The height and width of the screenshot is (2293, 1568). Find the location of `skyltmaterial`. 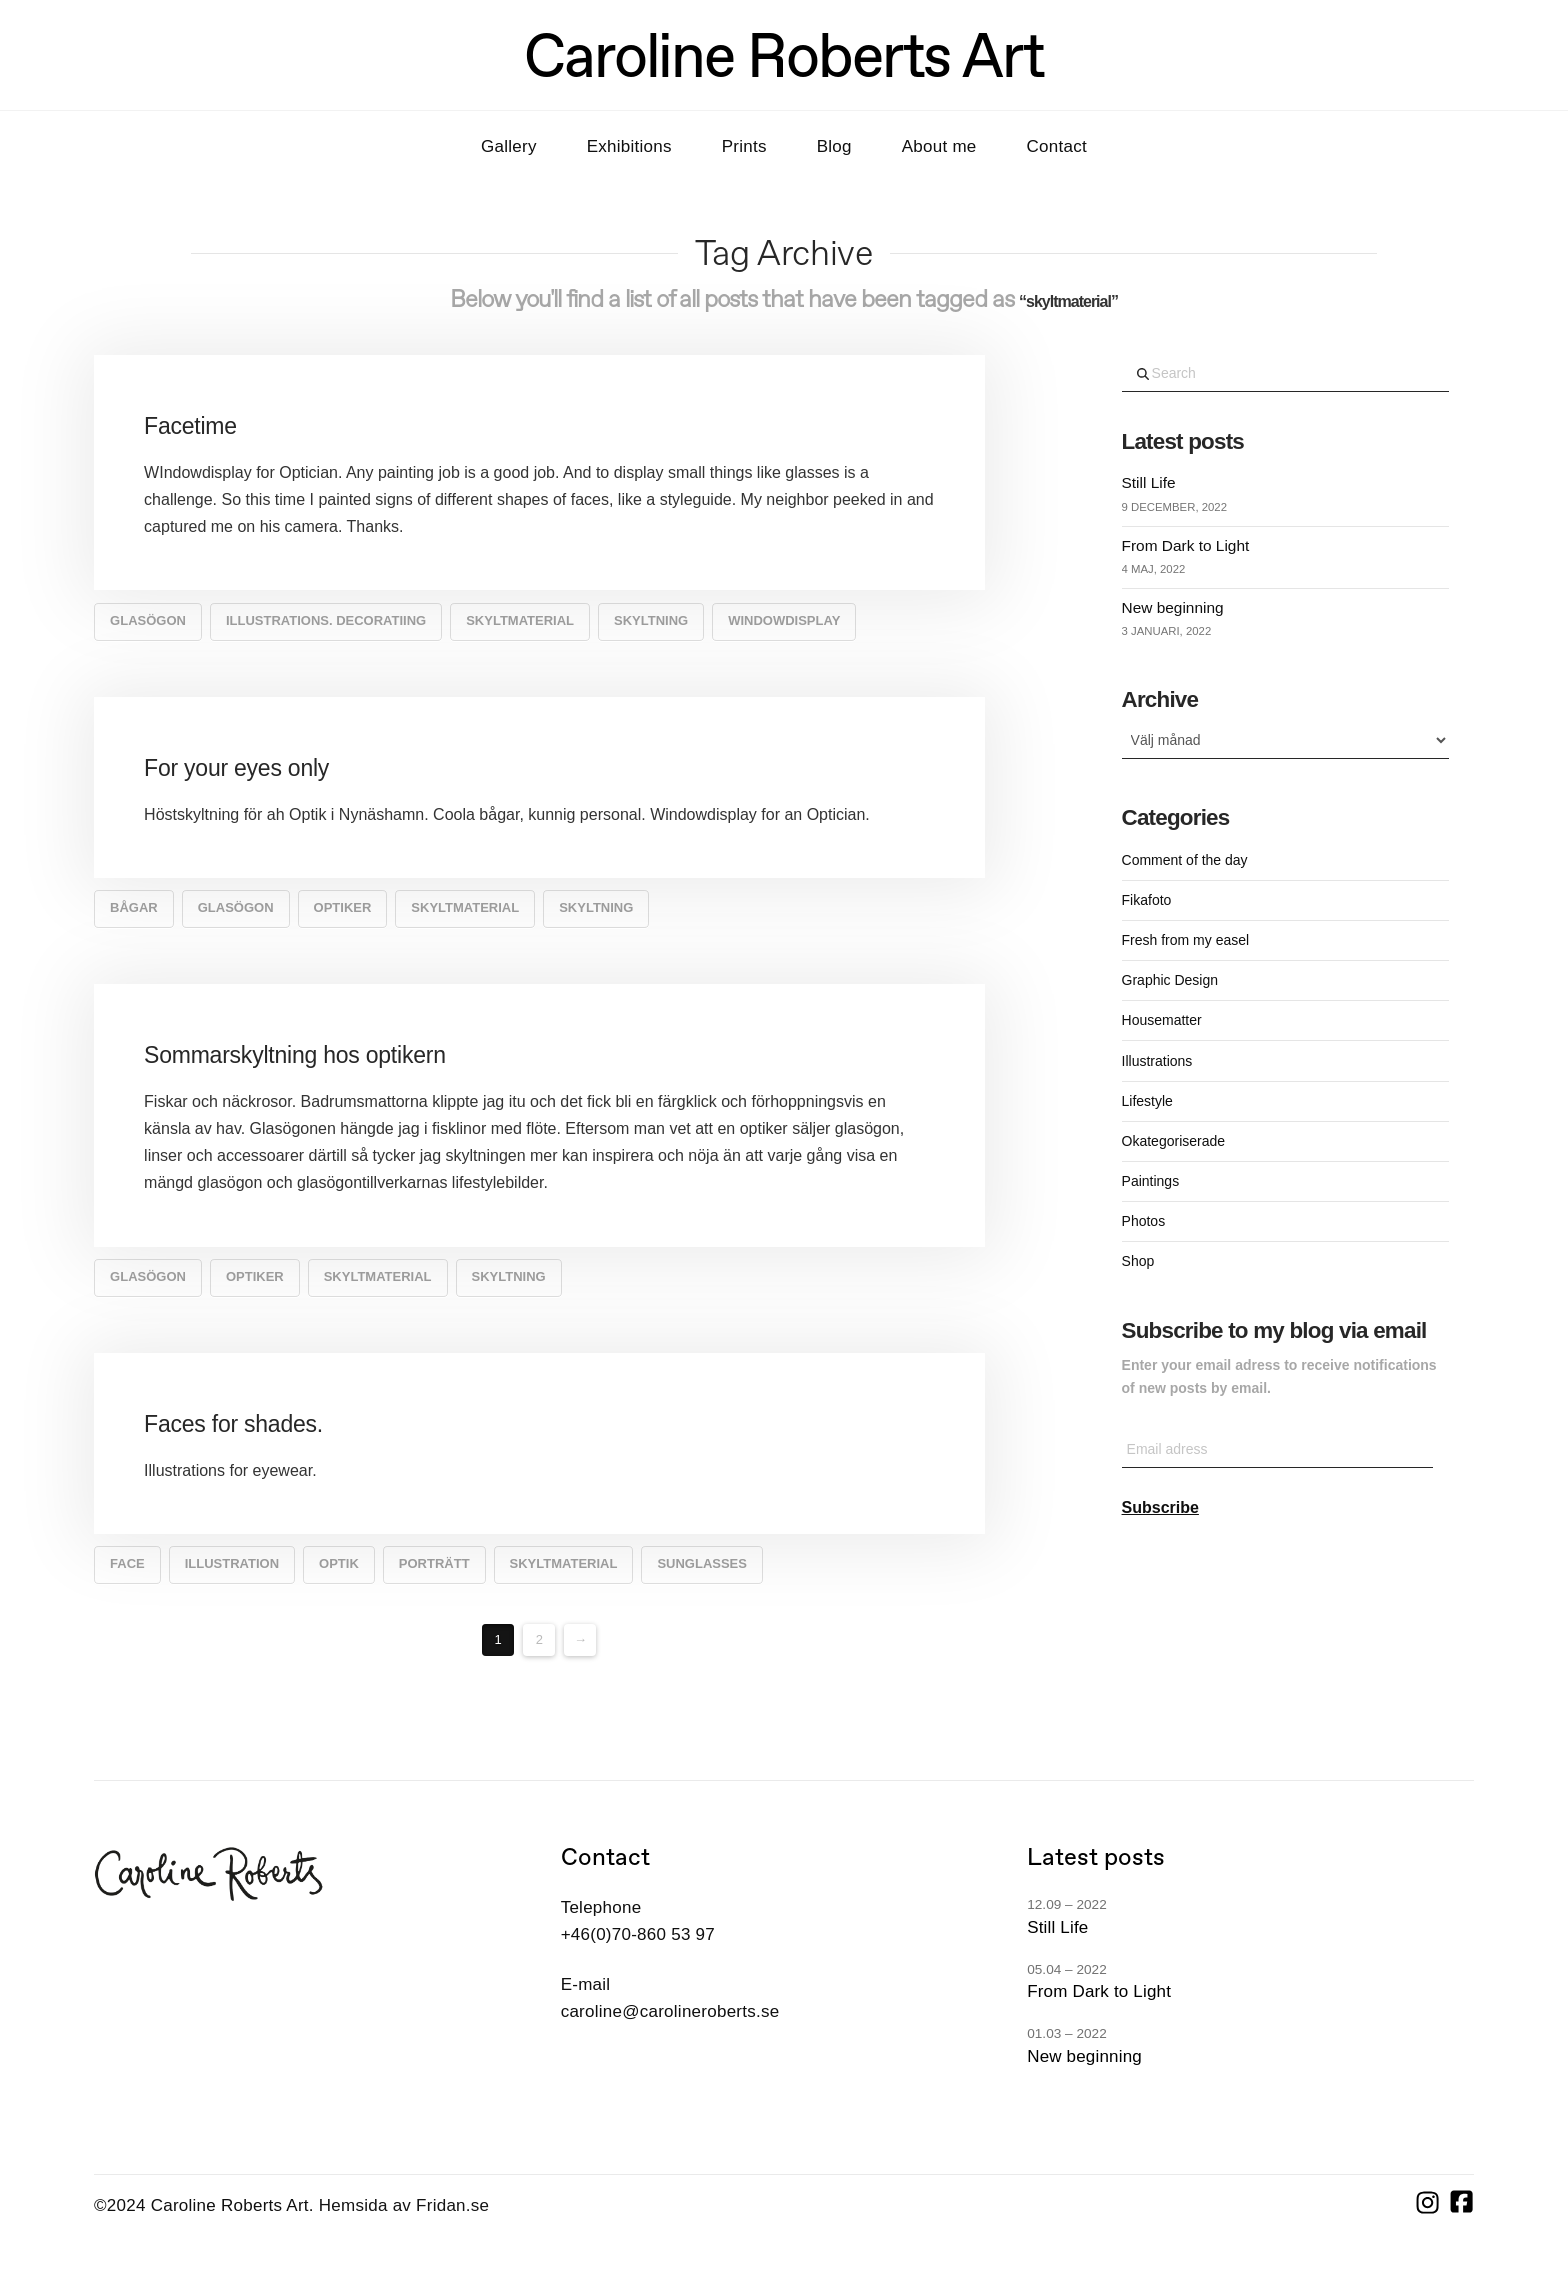

skyltmaterial is located at coordinates (520, 620).